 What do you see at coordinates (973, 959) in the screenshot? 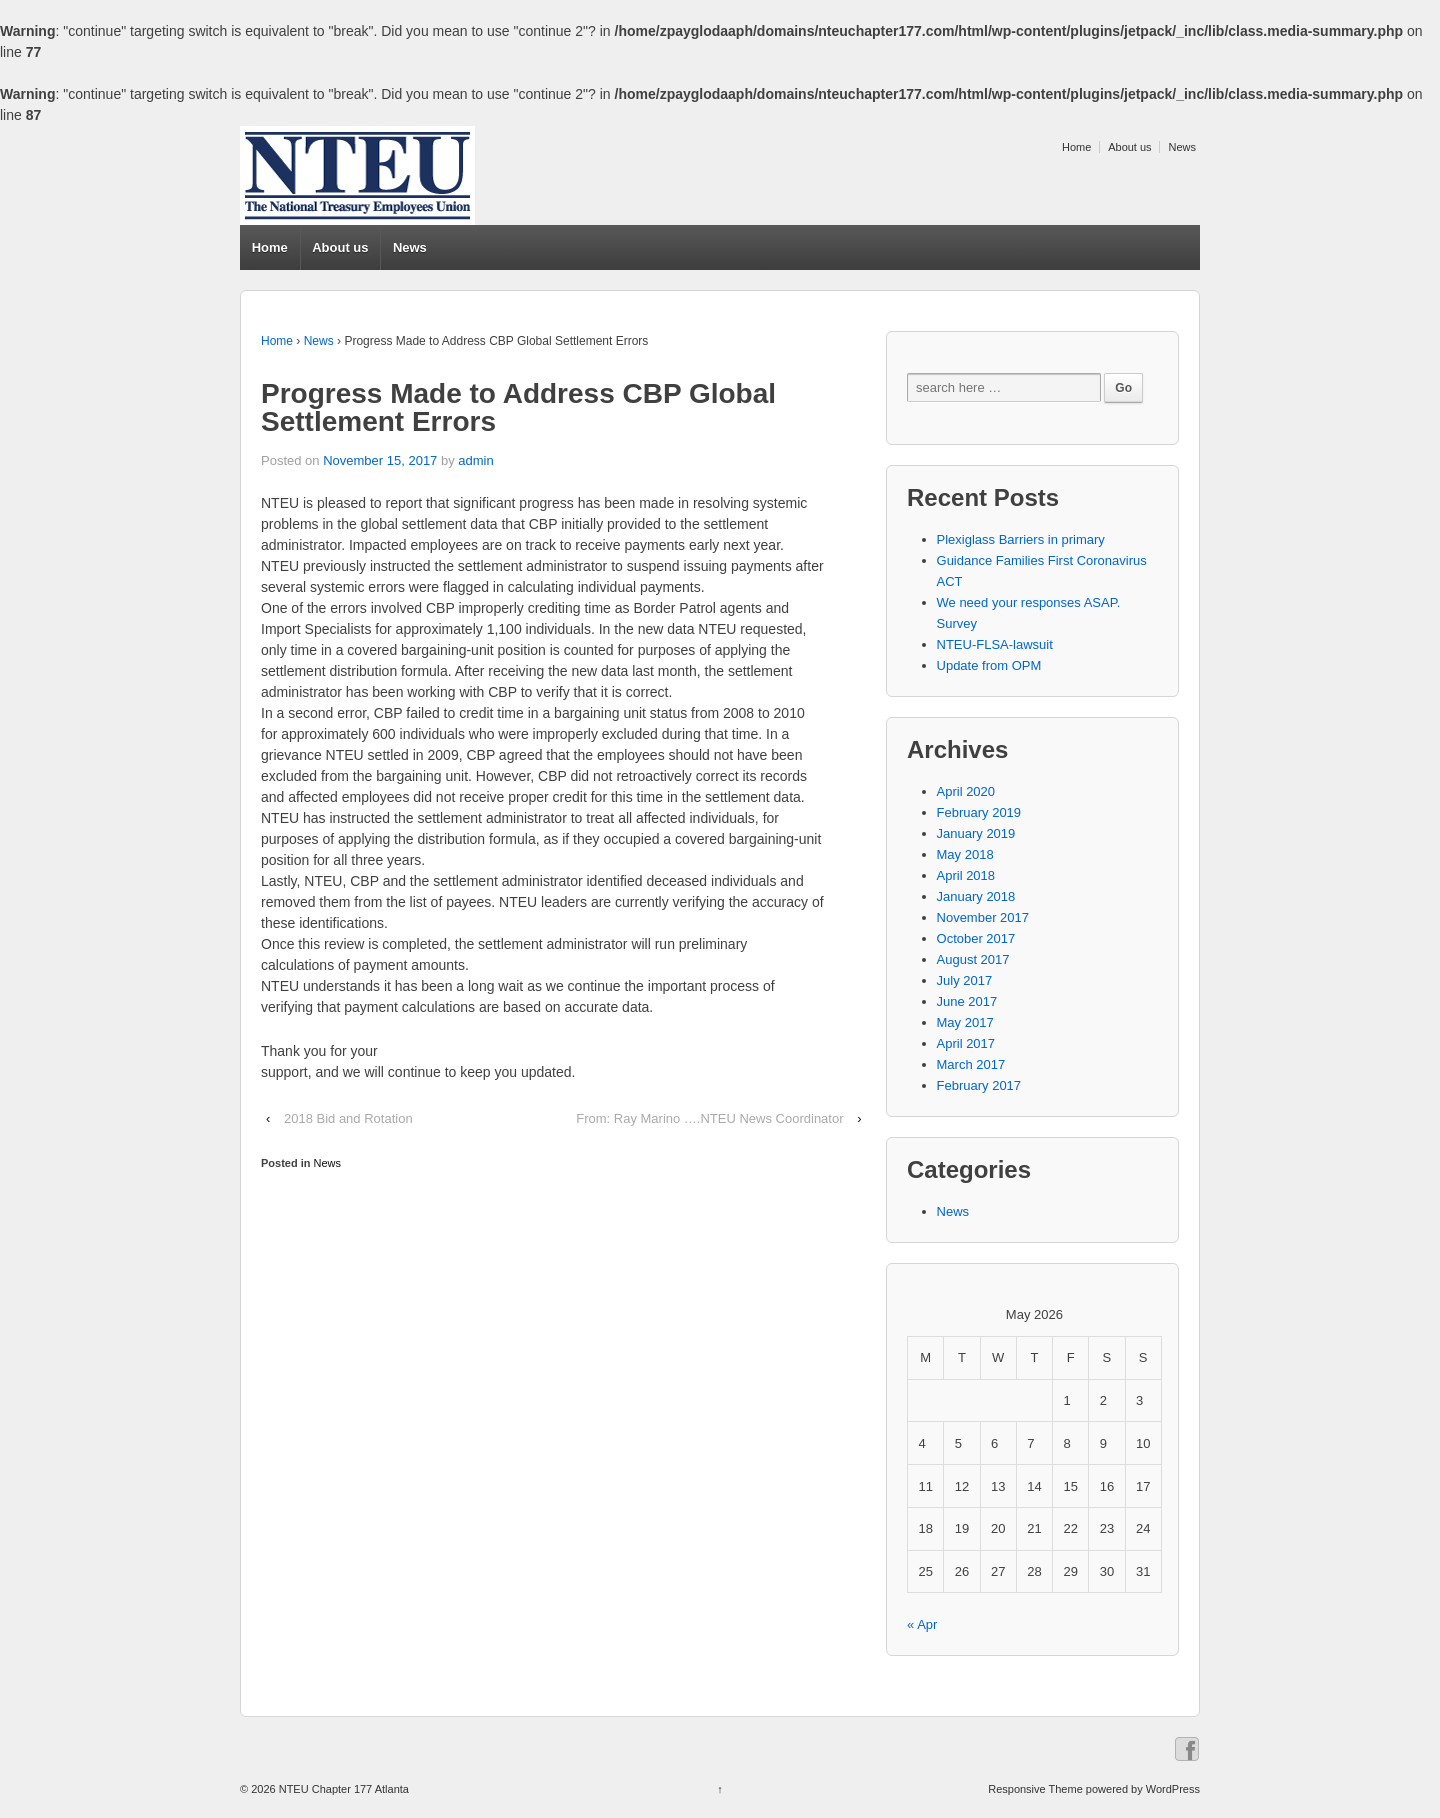
I see `August 2017` at bounding box center [973, 959].